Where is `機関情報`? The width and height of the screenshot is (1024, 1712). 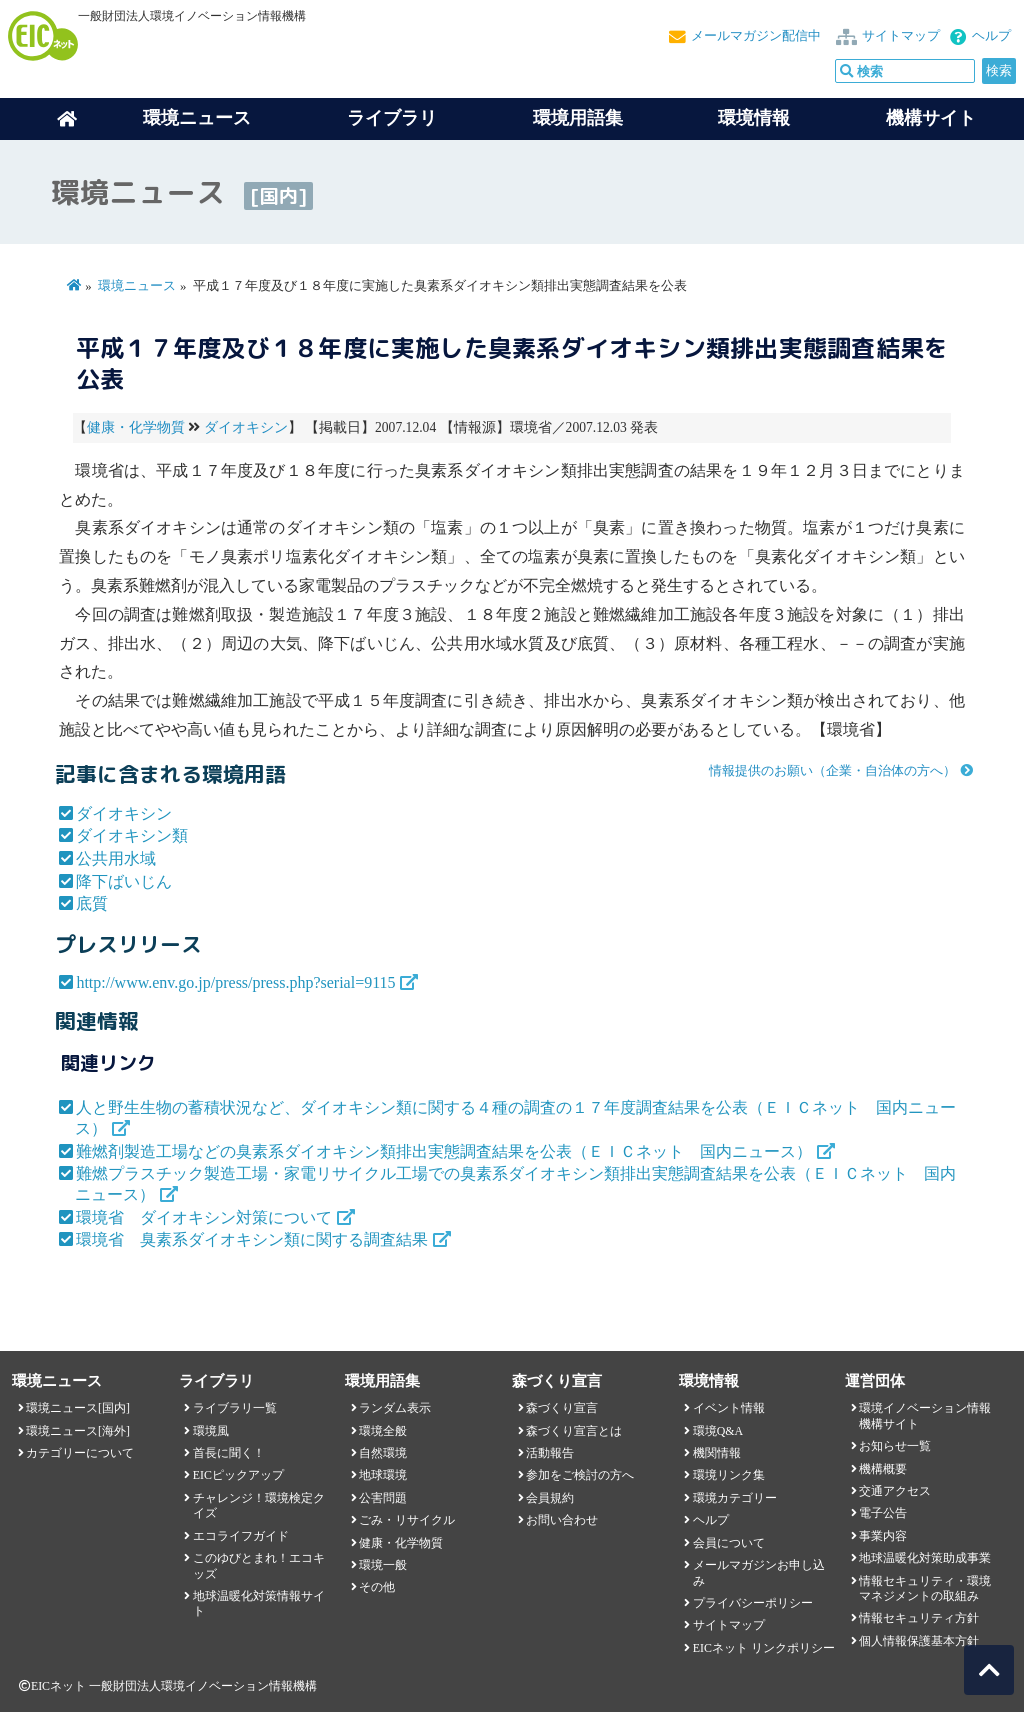
機関情報 is located at coordinates (717, 1453).